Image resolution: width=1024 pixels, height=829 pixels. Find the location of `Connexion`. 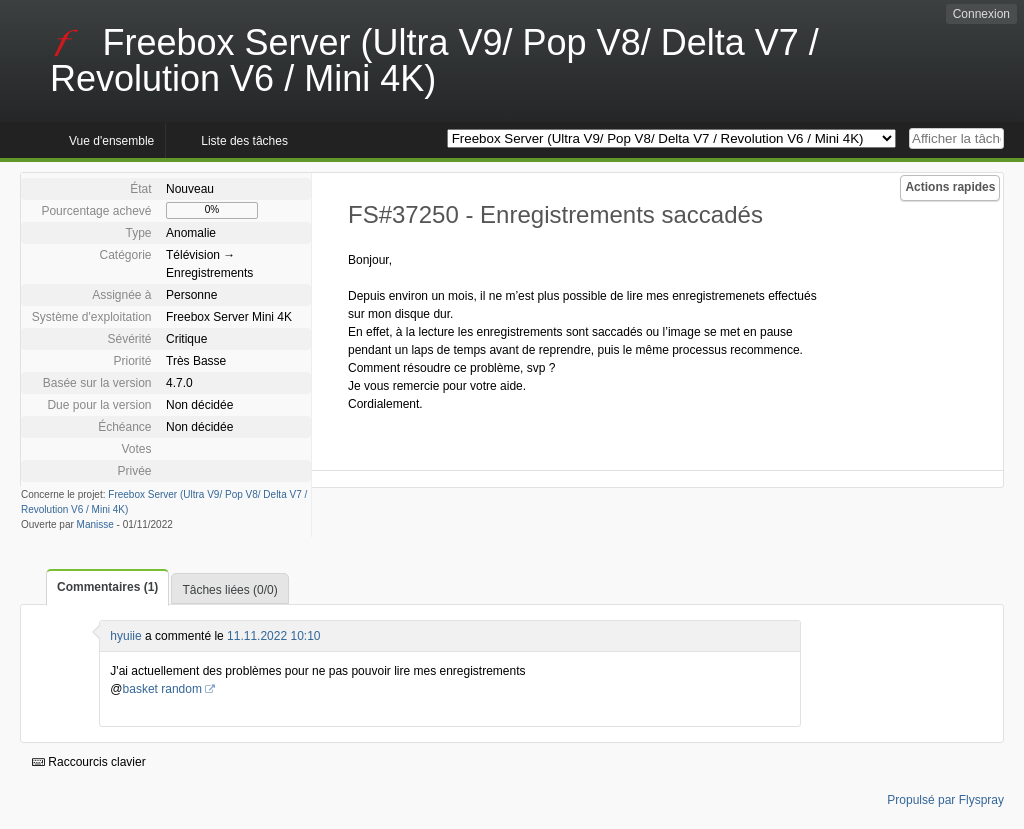

Connexion is located at coordinates (981, 14).